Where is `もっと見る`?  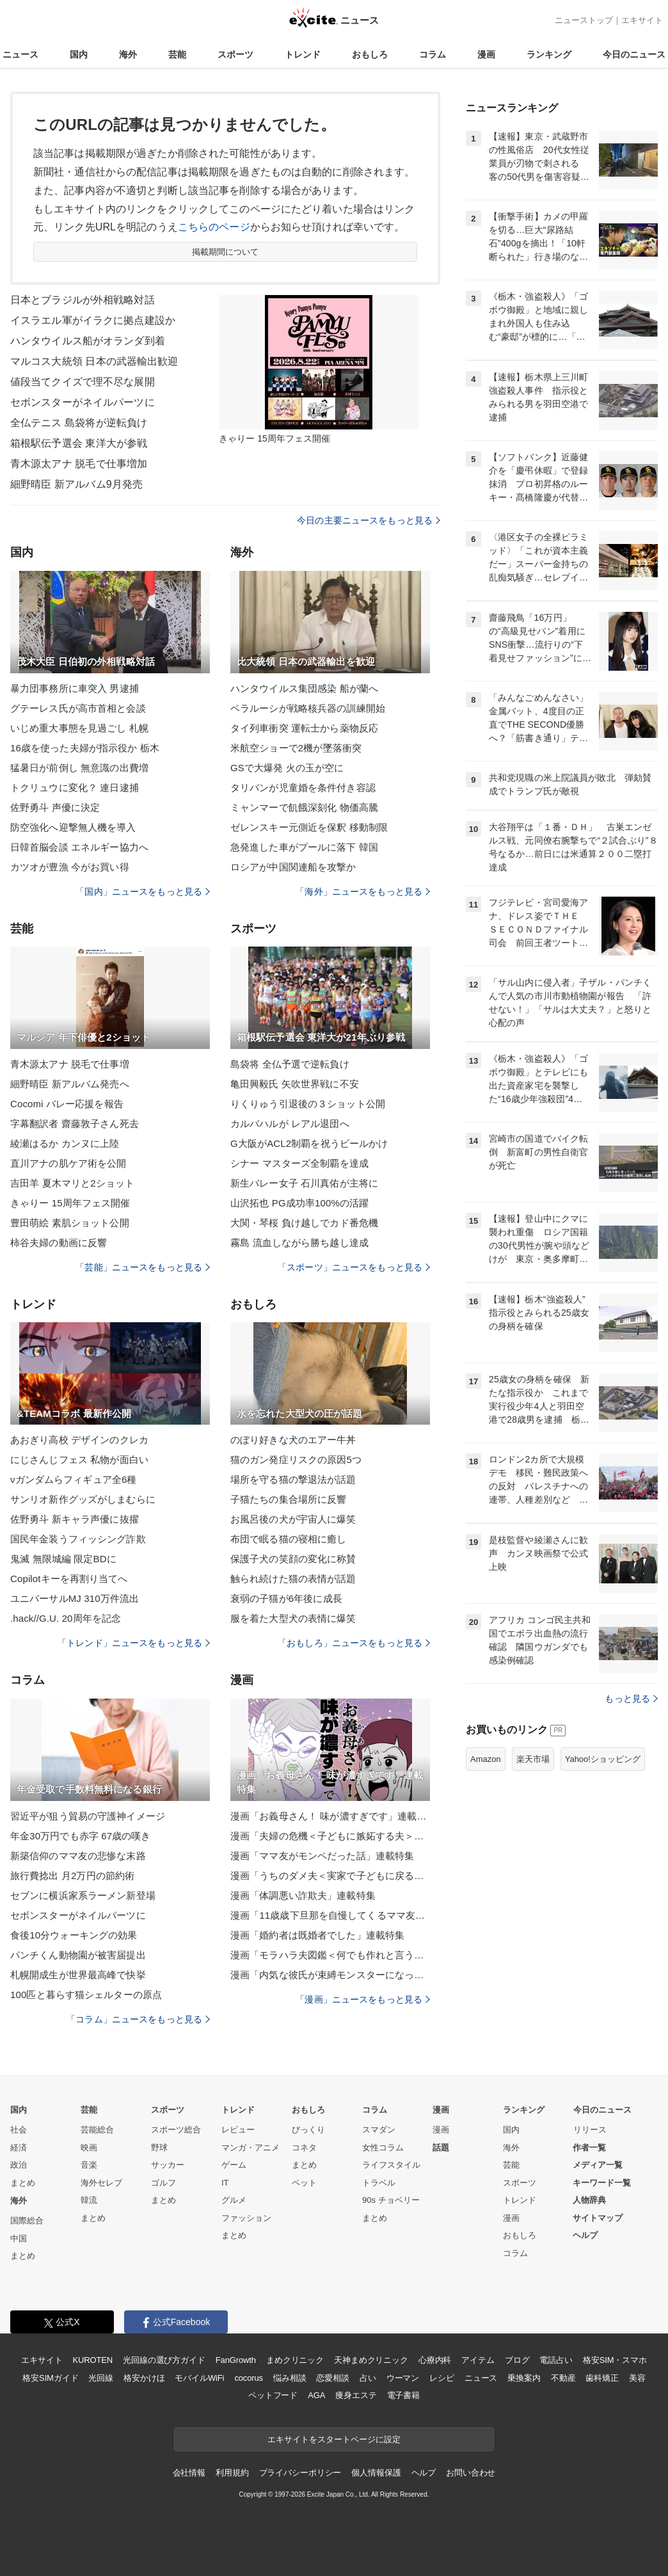 もっと見る is located at coordinates (631, 1698).